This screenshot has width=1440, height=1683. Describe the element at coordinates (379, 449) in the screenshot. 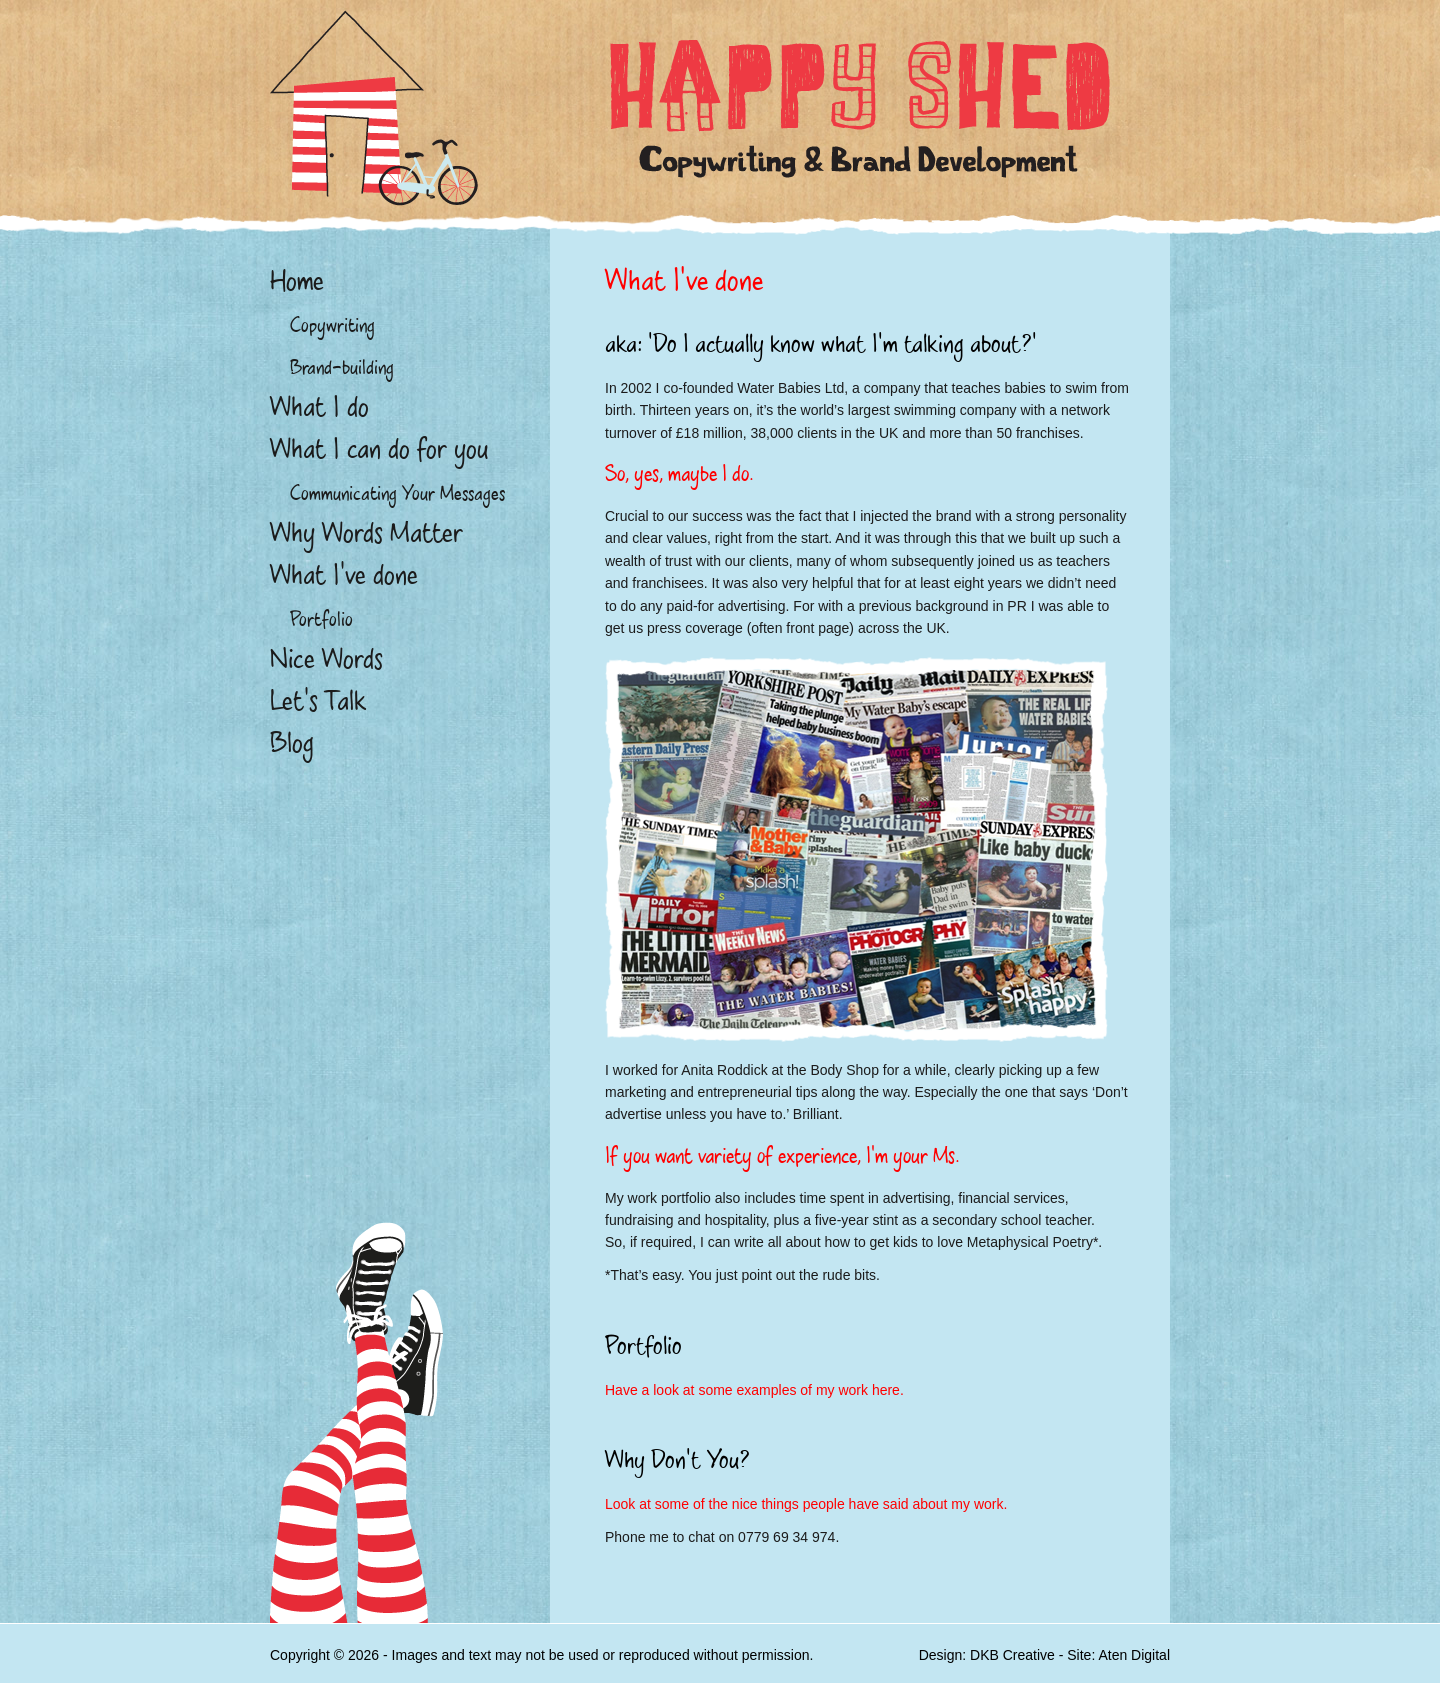

I see `What I can do for you` at that location.